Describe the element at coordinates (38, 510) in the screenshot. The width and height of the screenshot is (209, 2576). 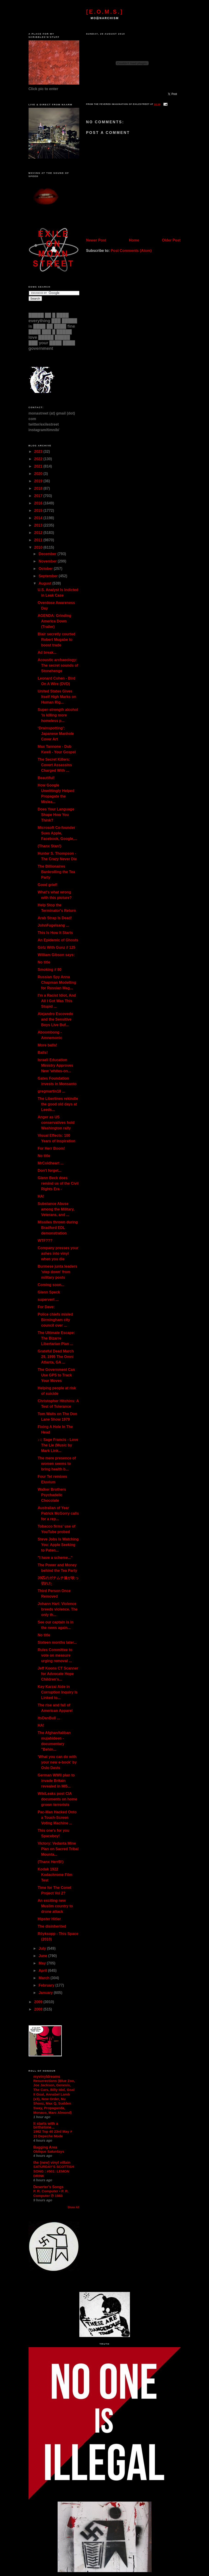
I see `2015` at that location.